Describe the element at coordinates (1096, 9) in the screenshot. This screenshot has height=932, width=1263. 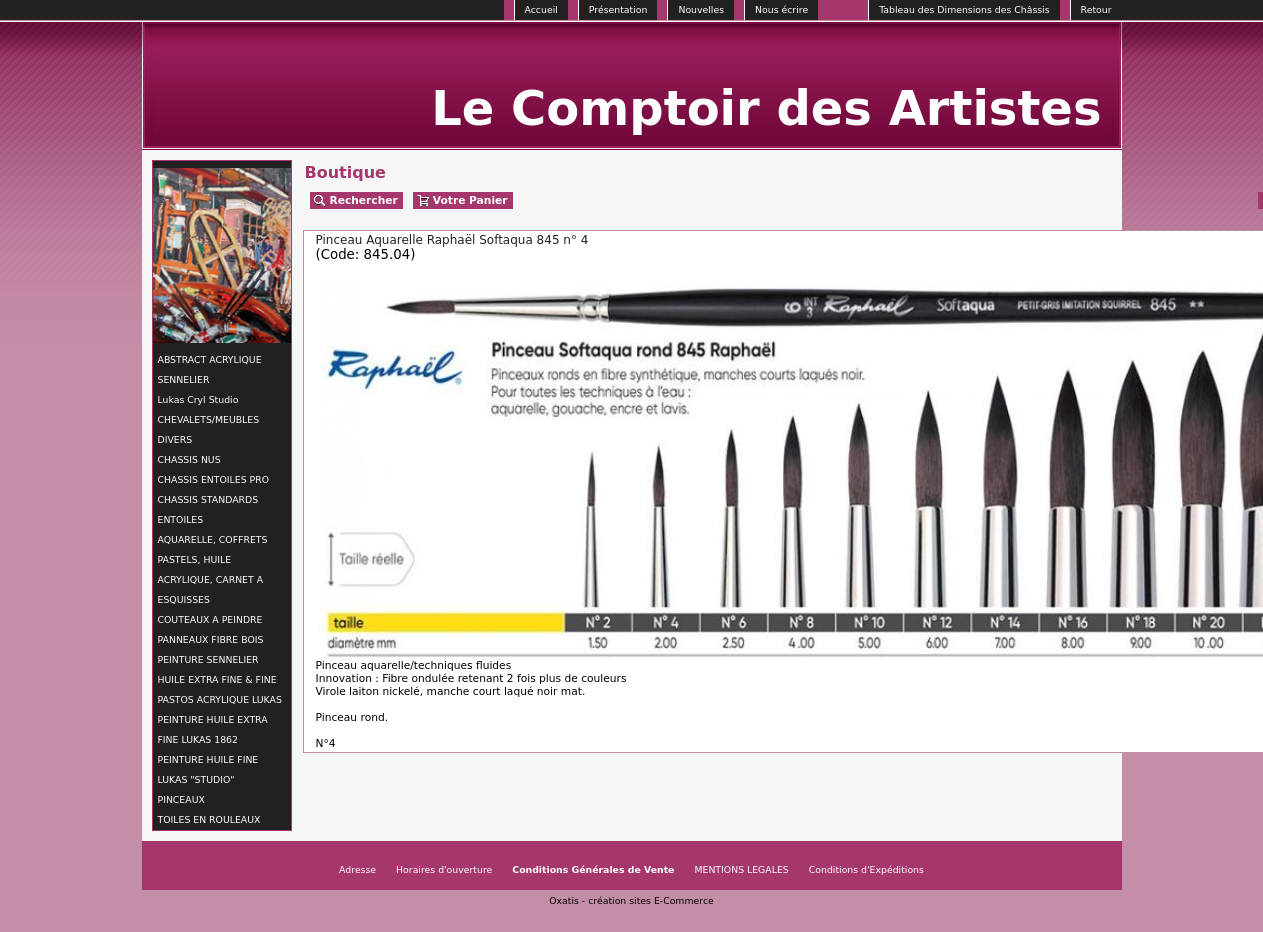
I see `Retour` at that location.